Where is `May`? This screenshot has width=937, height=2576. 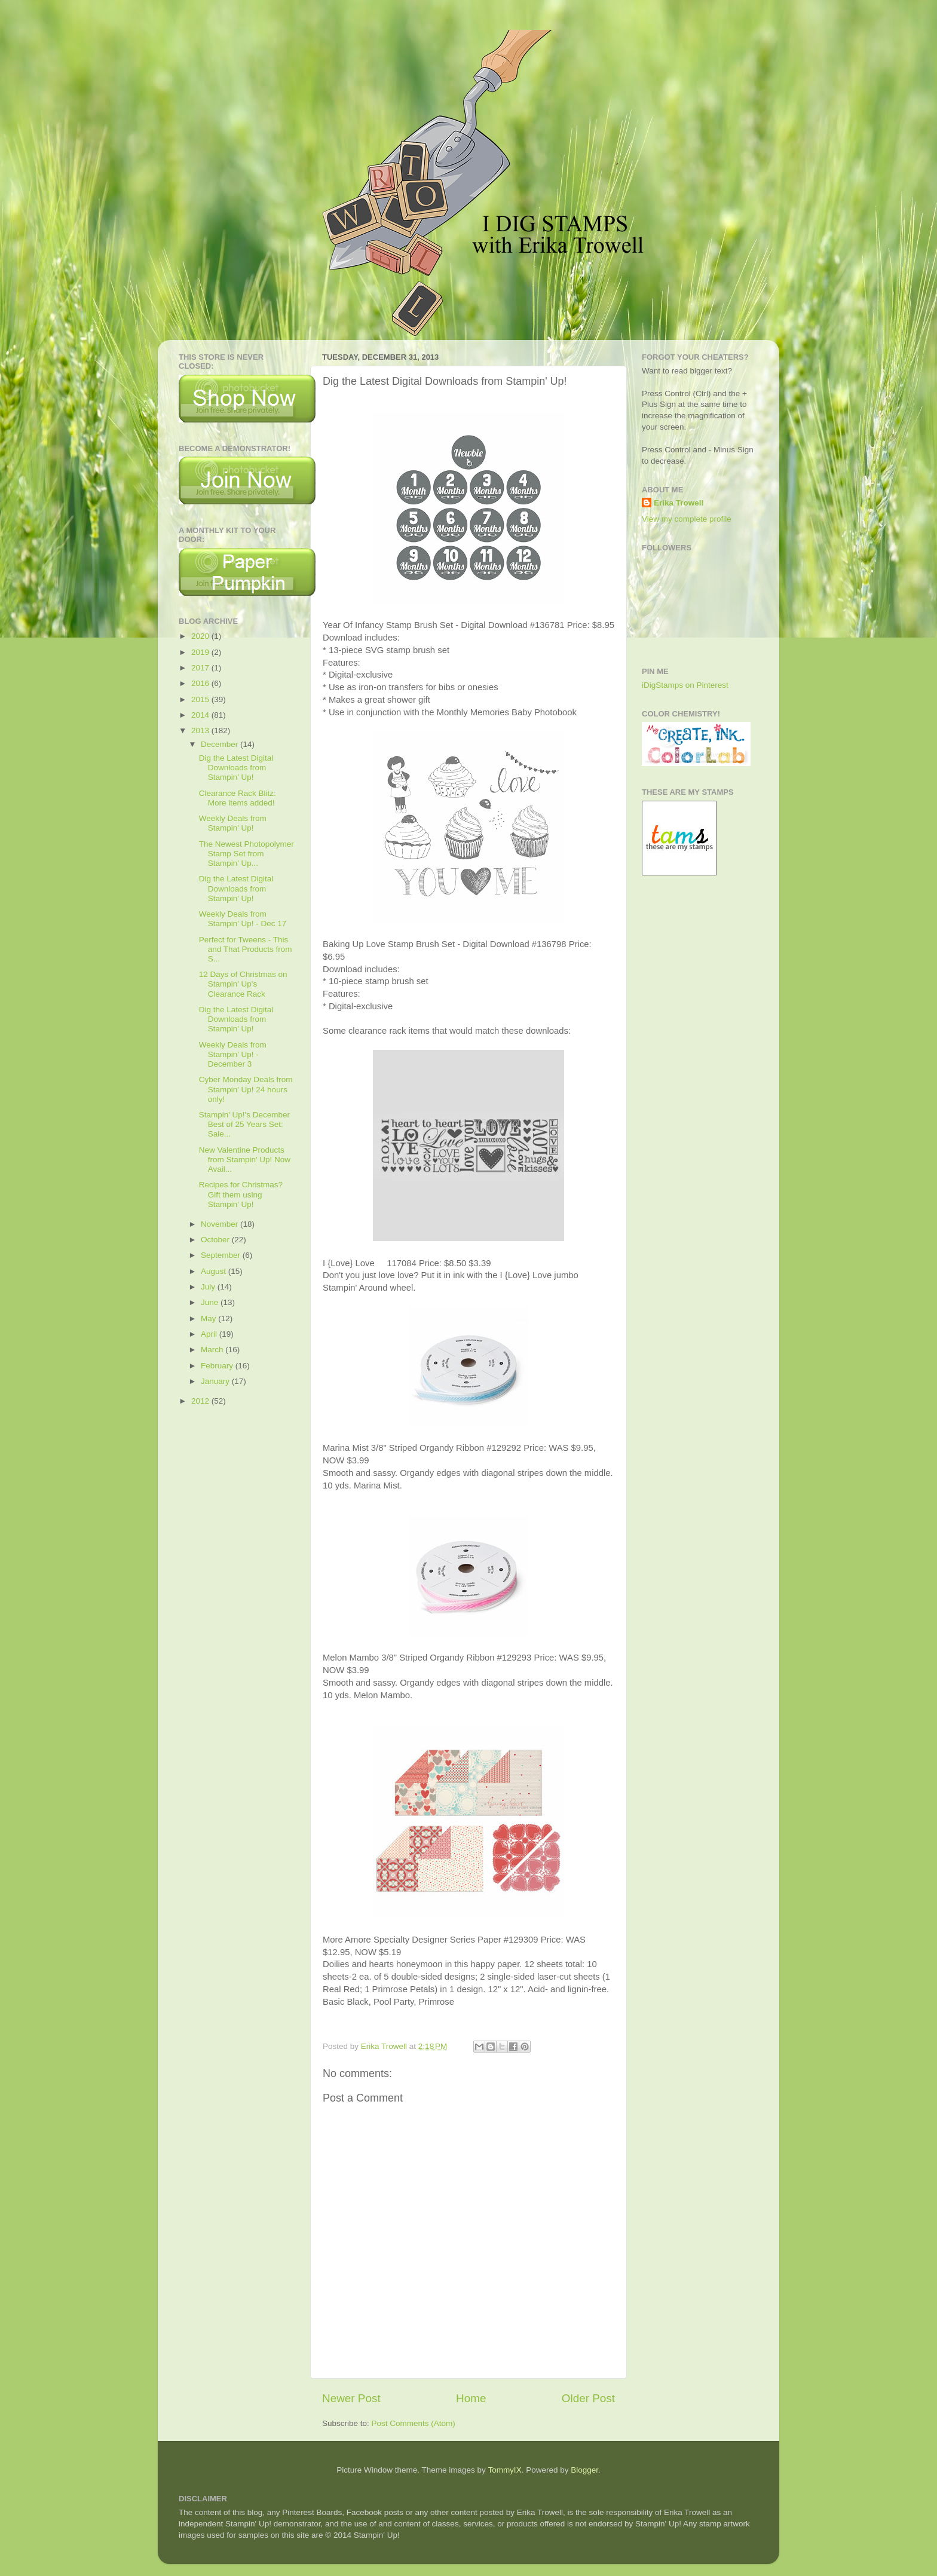
May is located at coordinates (209, 1318).